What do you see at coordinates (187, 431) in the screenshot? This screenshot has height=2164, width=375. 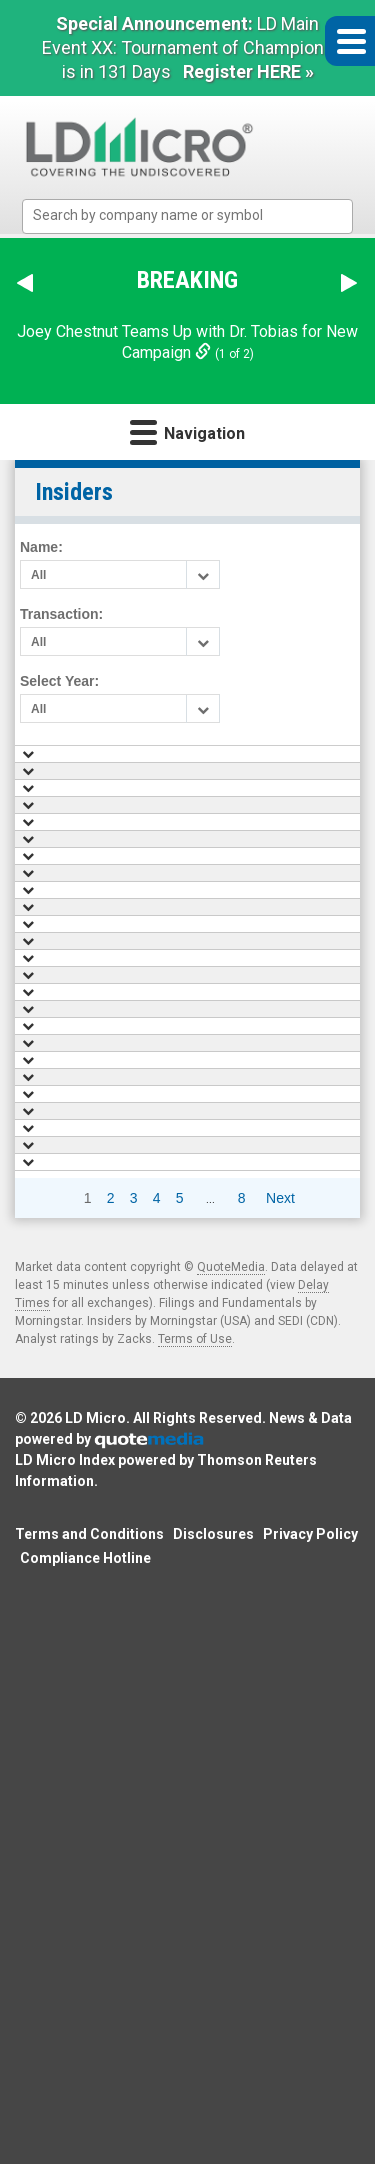 I see `Navigation` at bounding box center [187, 431].